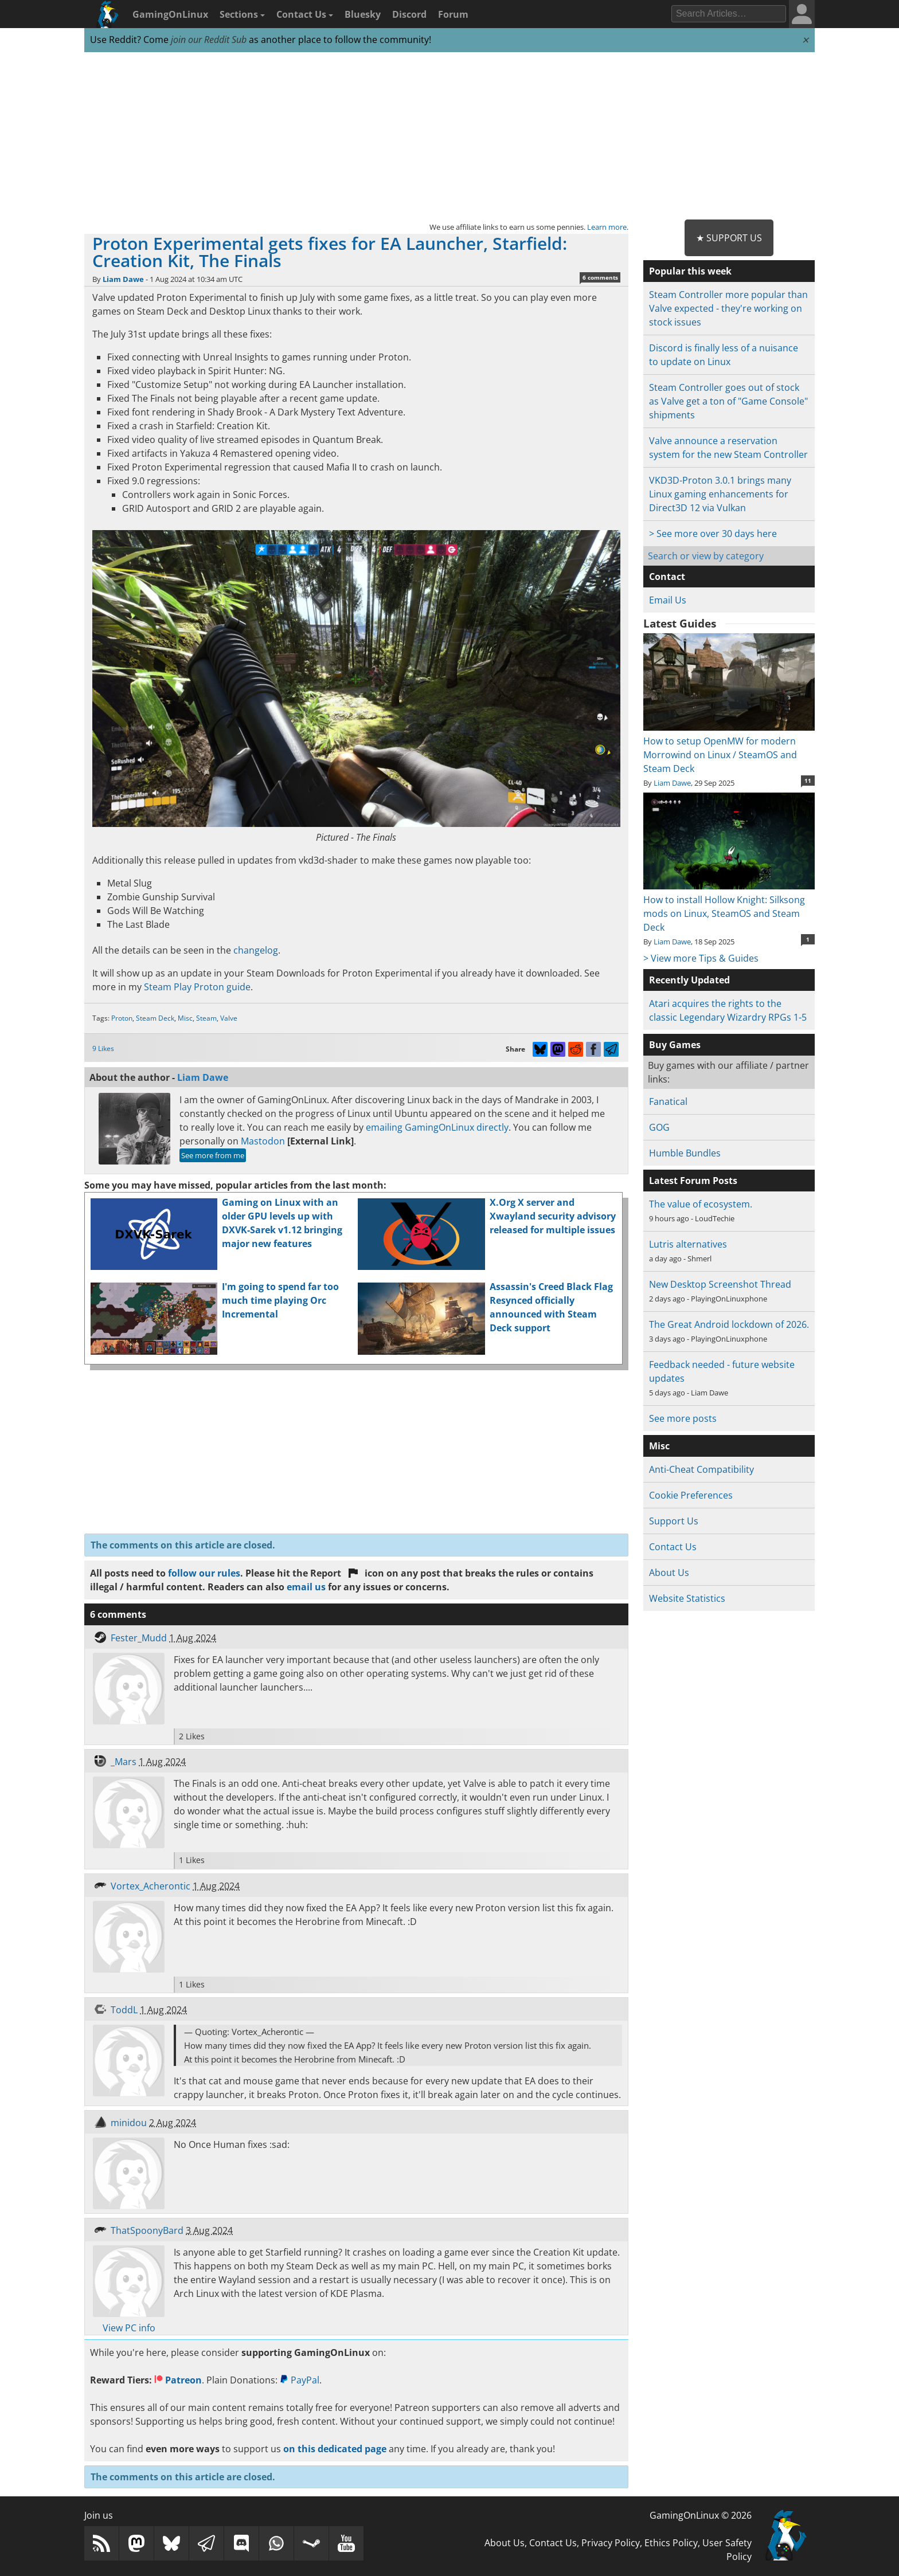 Image resolution: width=899 pixels, height=2576 pixels. I want to click on Steam Controller more popular than Valve expected - they're working on stock issues, so click(728, 308).